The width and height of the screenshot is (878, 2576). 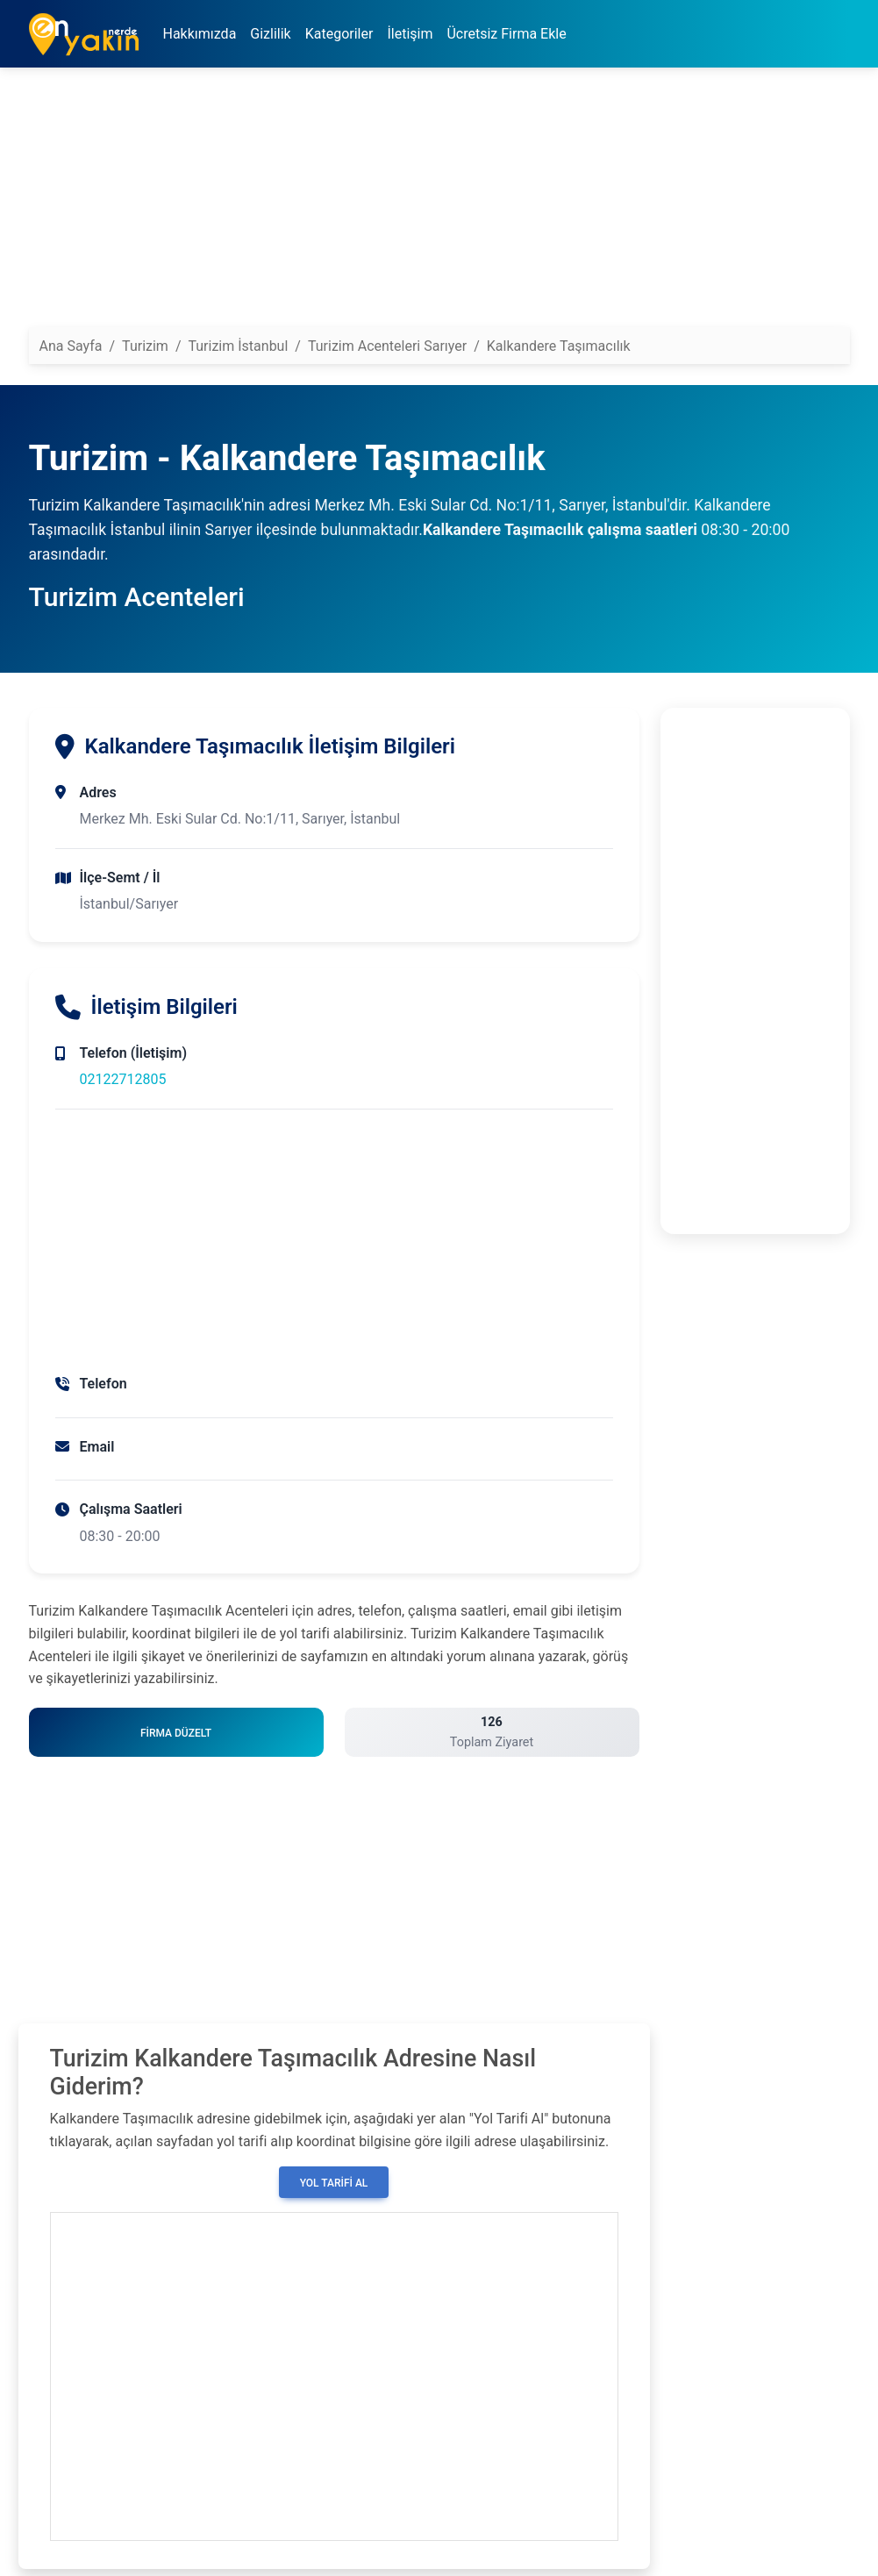 What do you see at coordinates (506, 33) in the screenshot?
I see `Ücretsiz Firma Ekle` at bounding box center [506, 33].